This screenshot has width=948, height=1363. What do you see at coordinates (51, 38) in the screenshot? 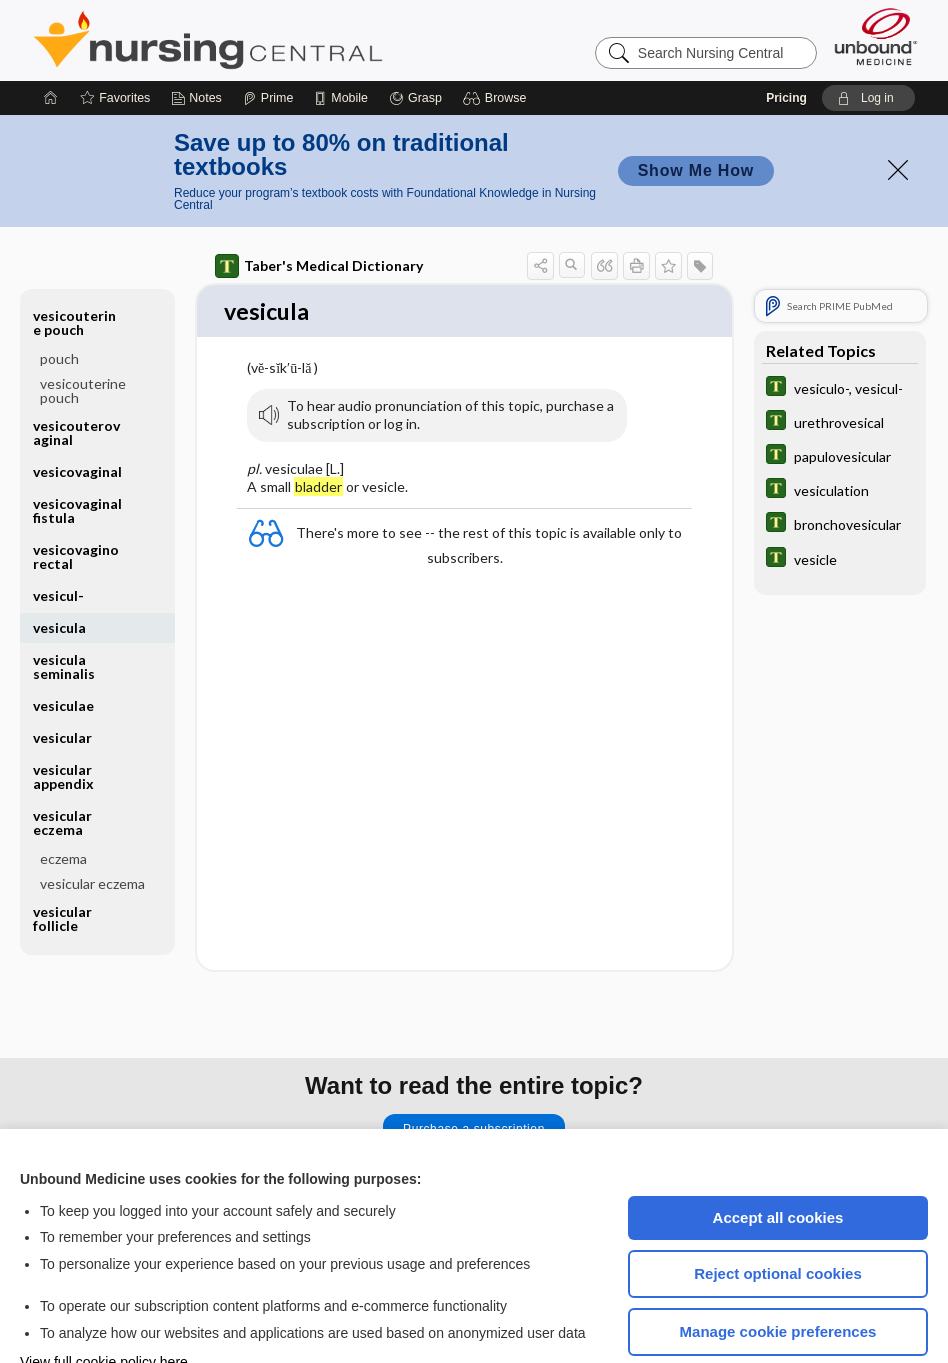
I see `[Home]` at bounding box center [51, 38].